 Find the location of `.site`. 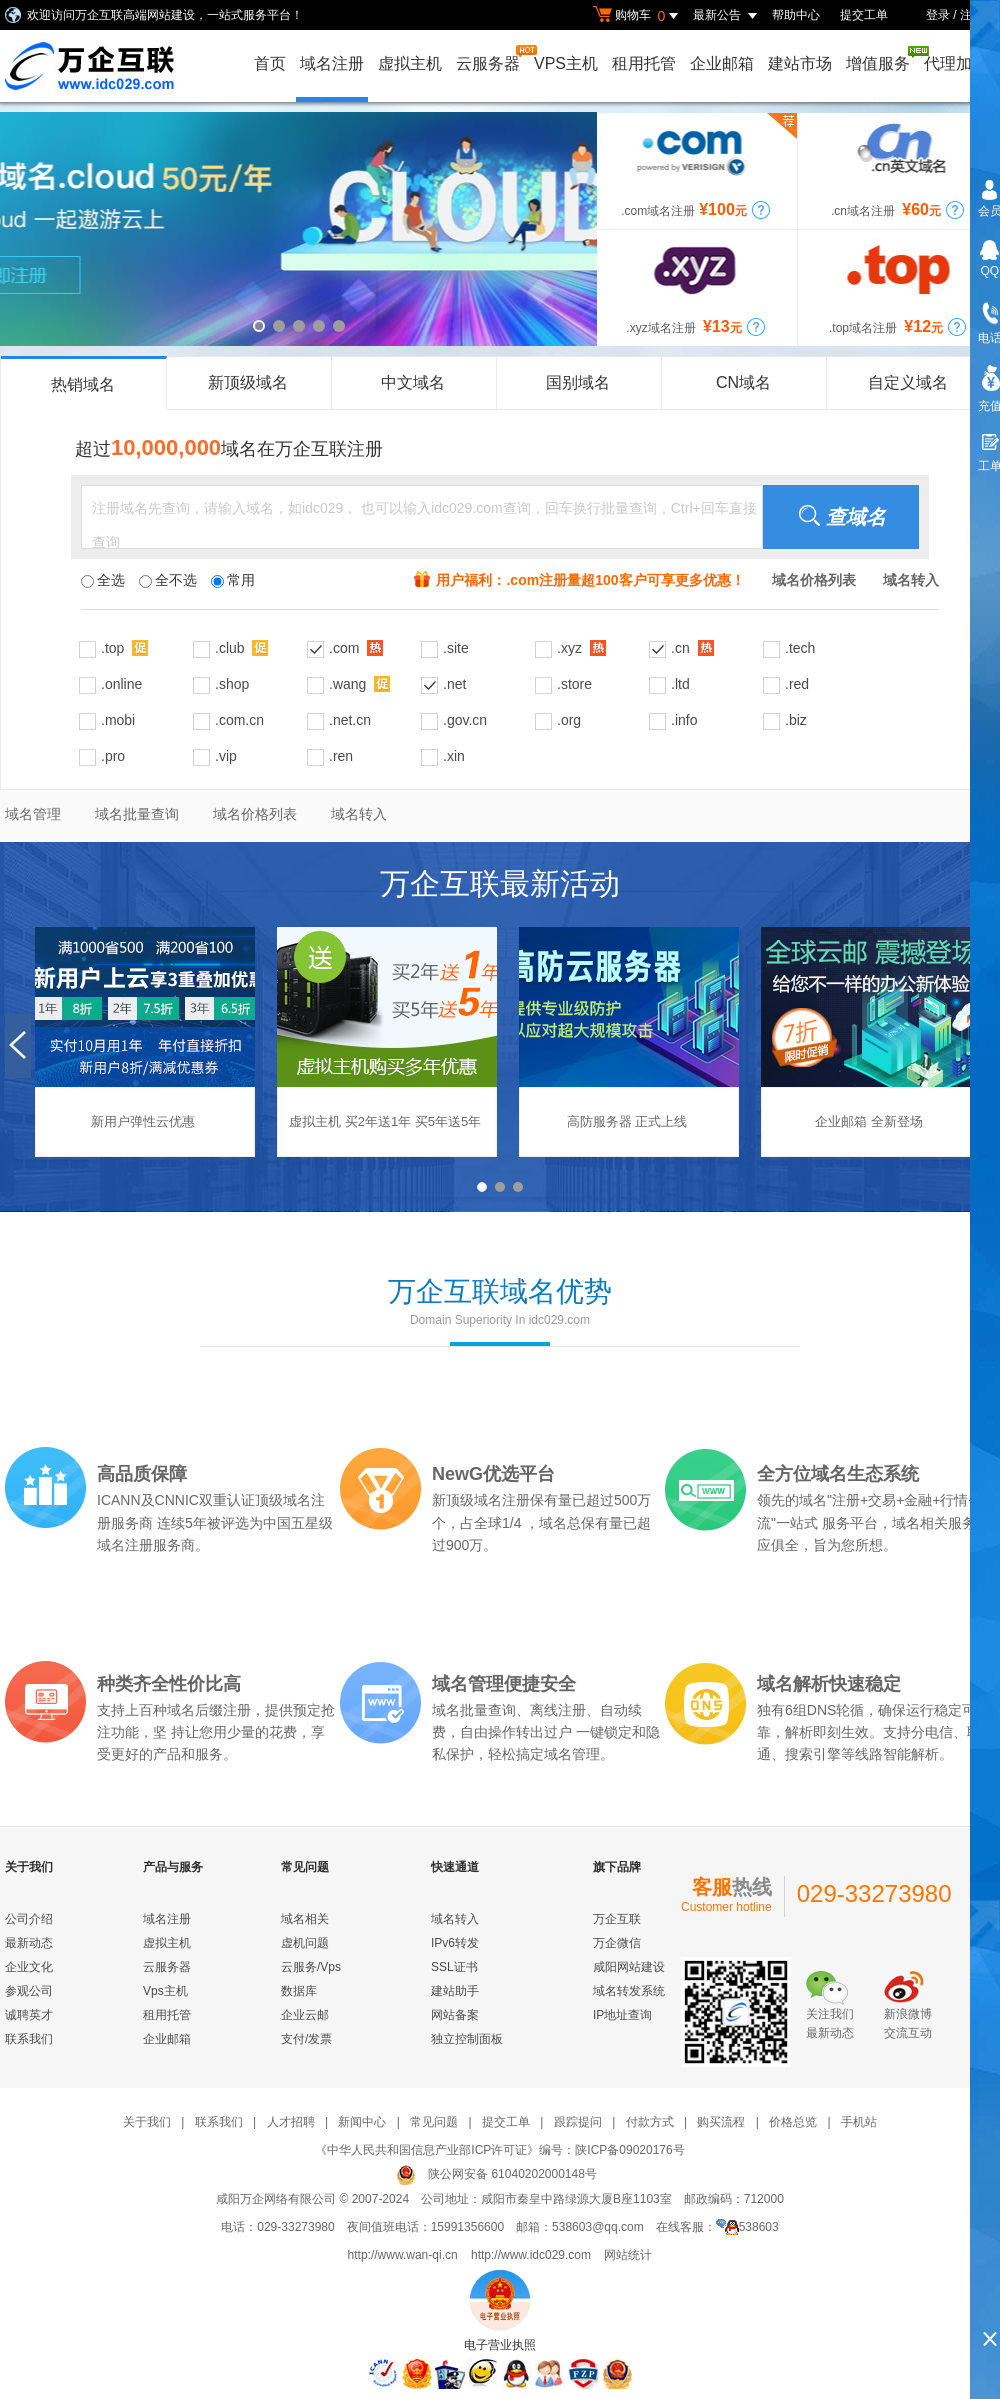

.site is located at coordinates (456, 648).